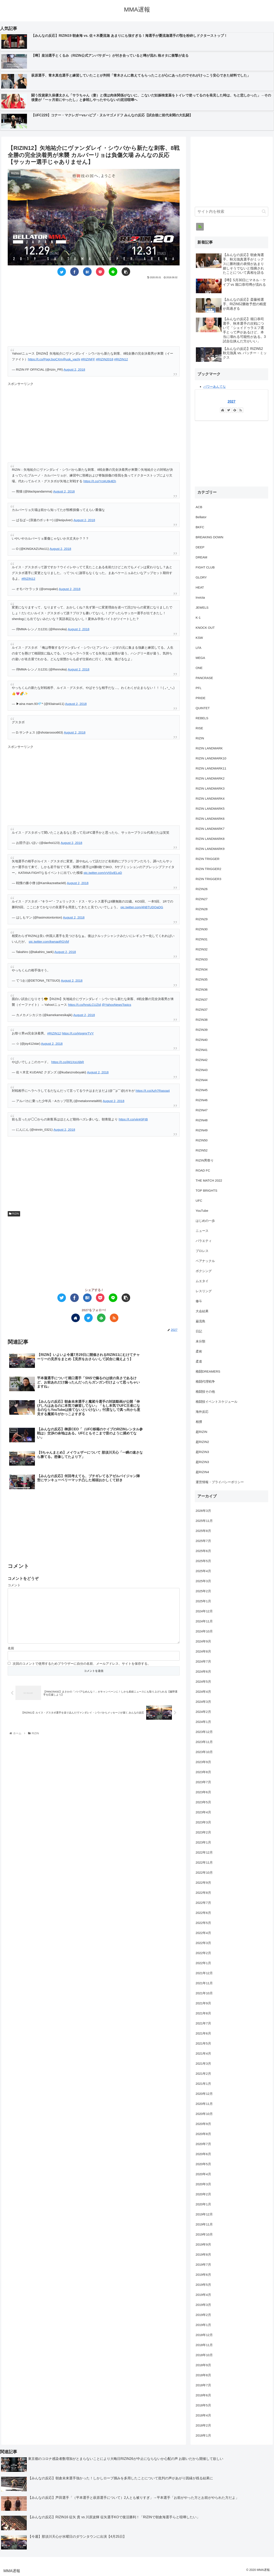 Image resolution: width=274 pixels, height=2576 pixels. I want to click on 2021年2月, so click(203, 2073).